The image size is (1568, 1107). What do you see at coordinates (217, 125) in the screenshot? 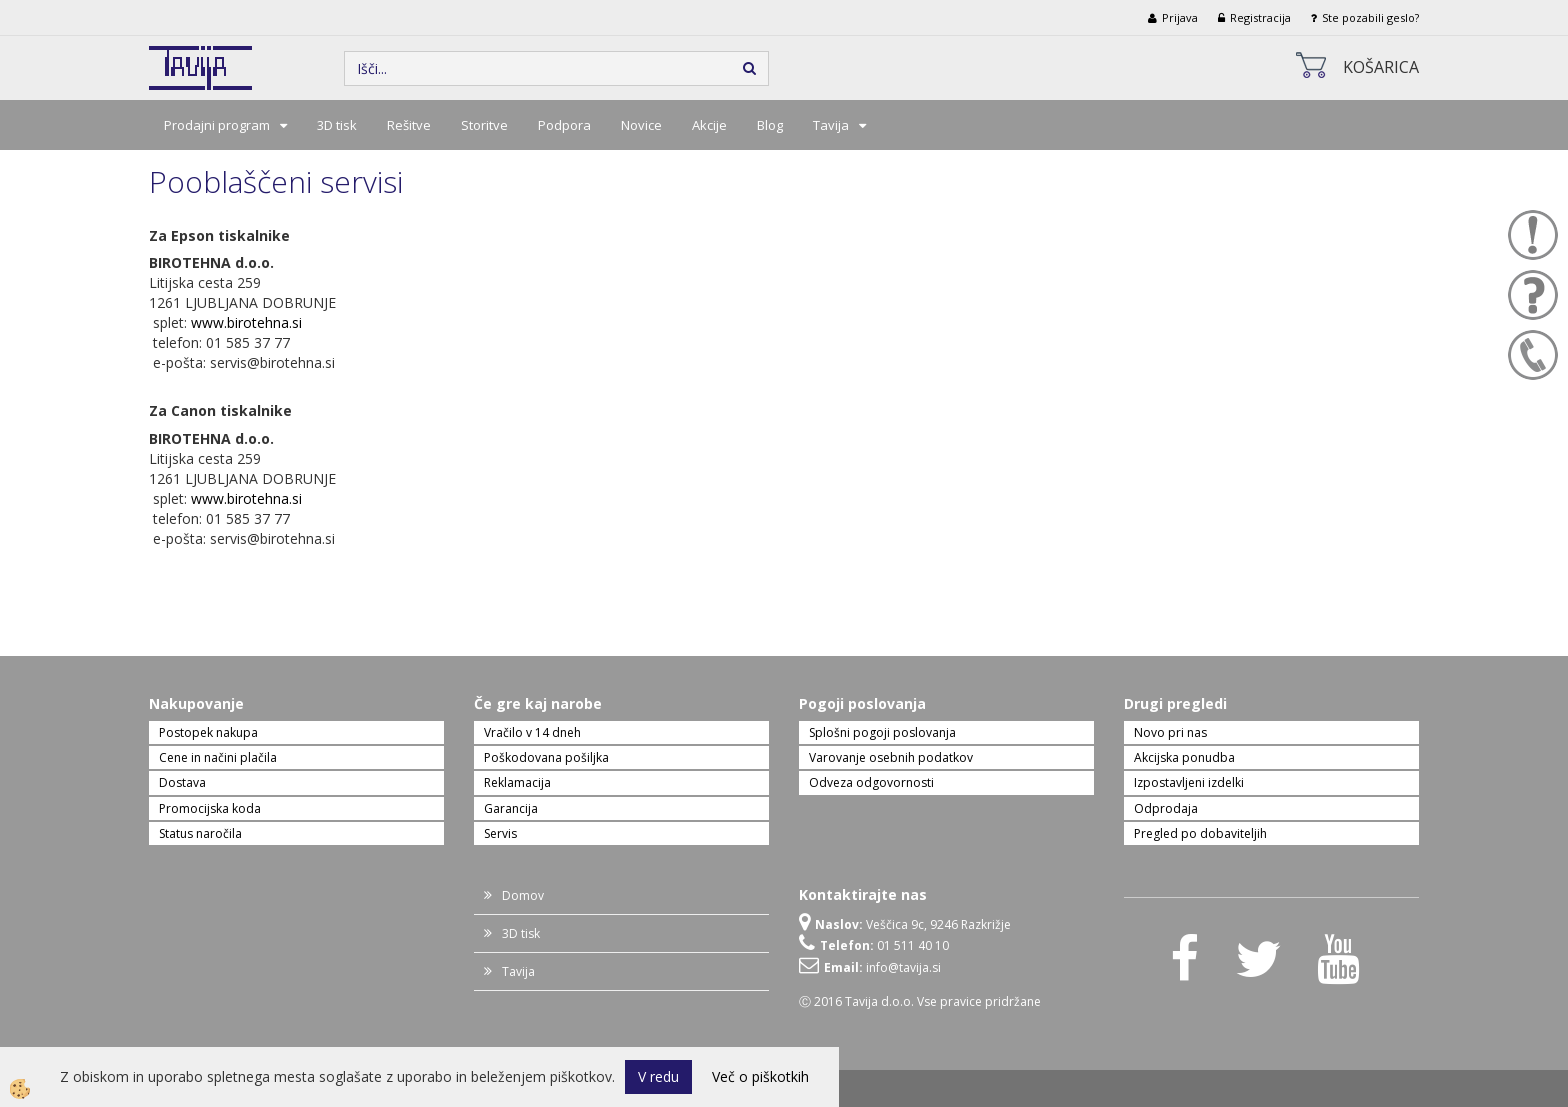
I see `Prodajni program` at bounding box center [217, 125].